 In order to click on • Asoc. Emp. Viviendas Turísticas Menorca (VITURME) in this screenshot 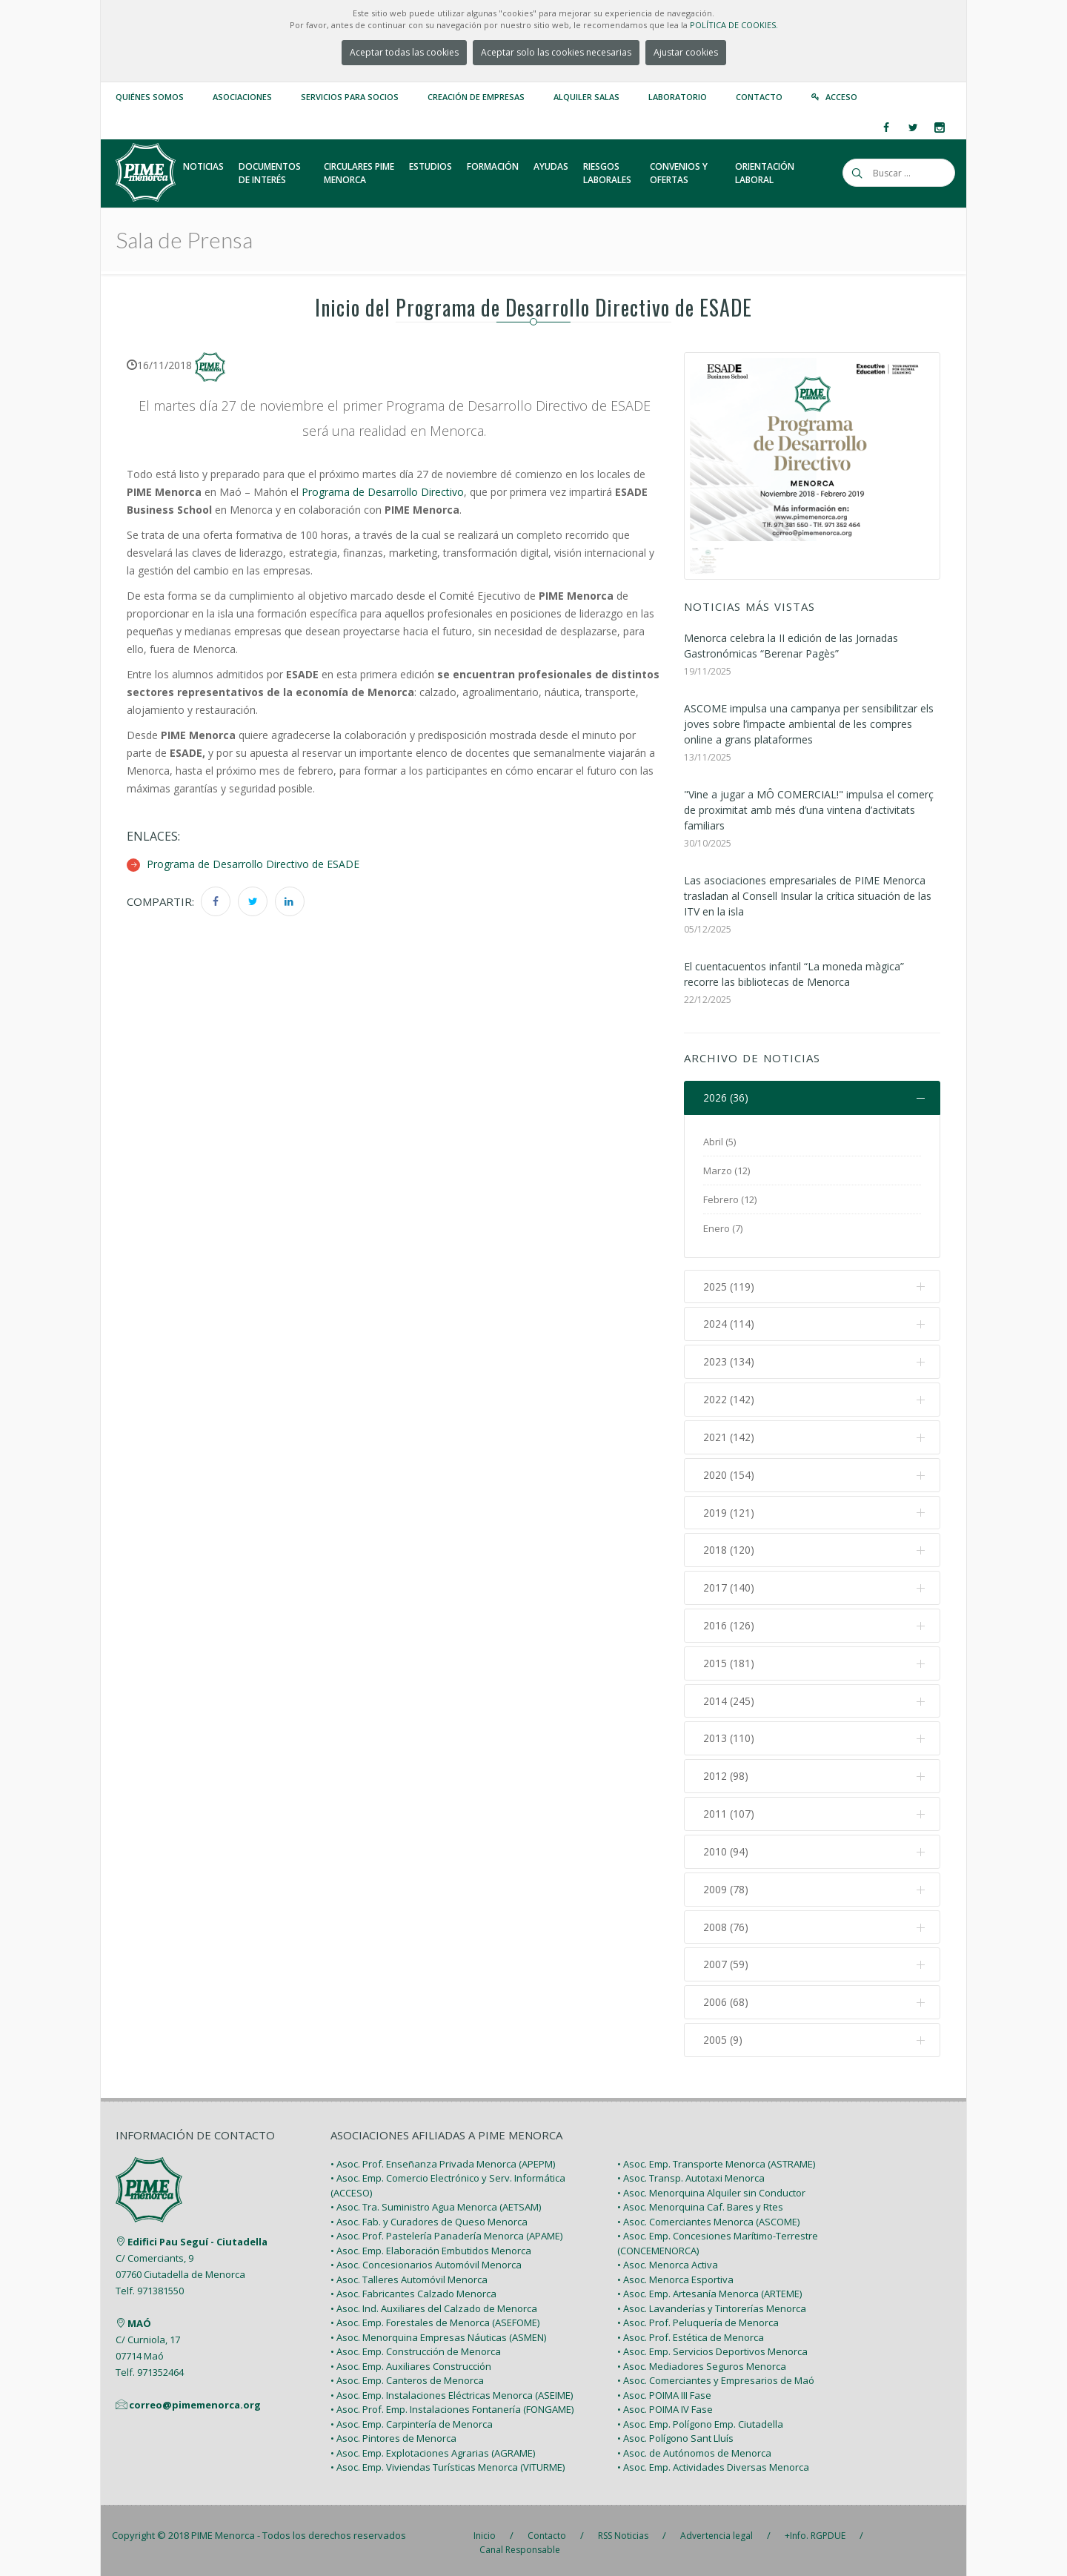, I will do `click(447, 2462)`.